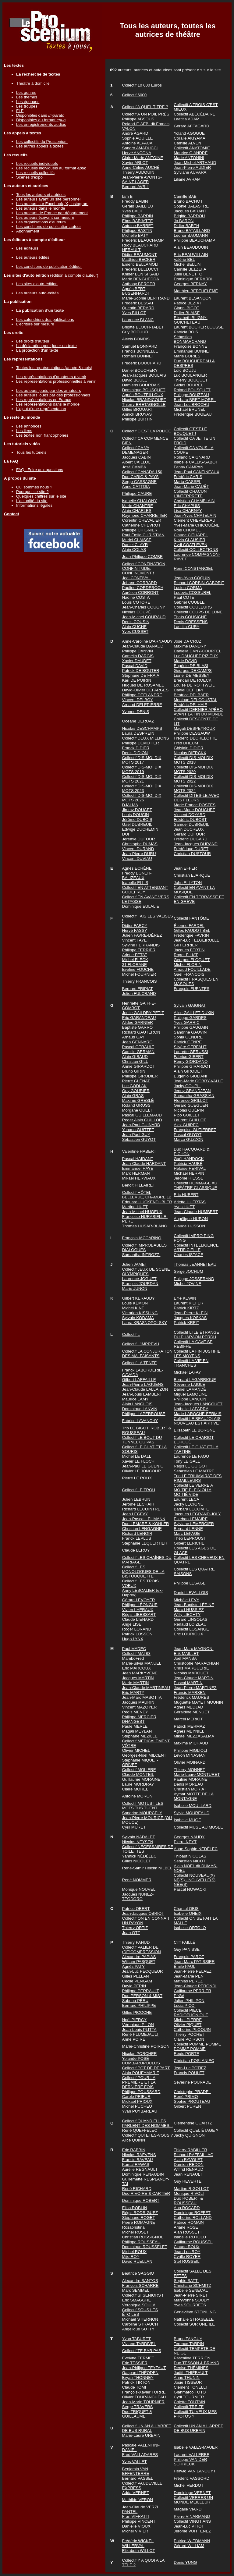  Describe the element at coordinates (139, 254) in the screenshot. I see `Didier BEAUMONT` at that location.